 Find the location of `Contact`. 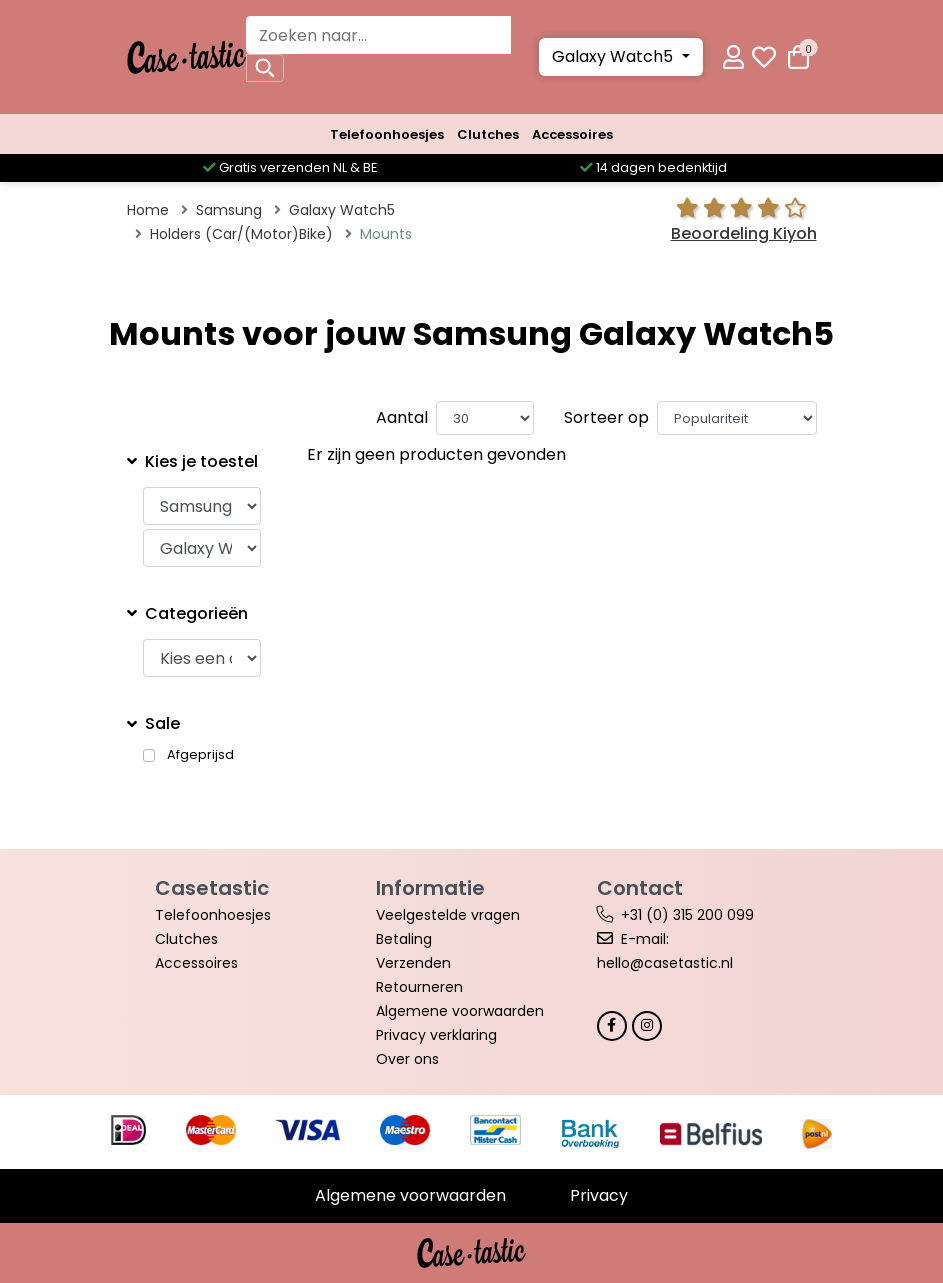

Contact is located at coordinates (640, 888).